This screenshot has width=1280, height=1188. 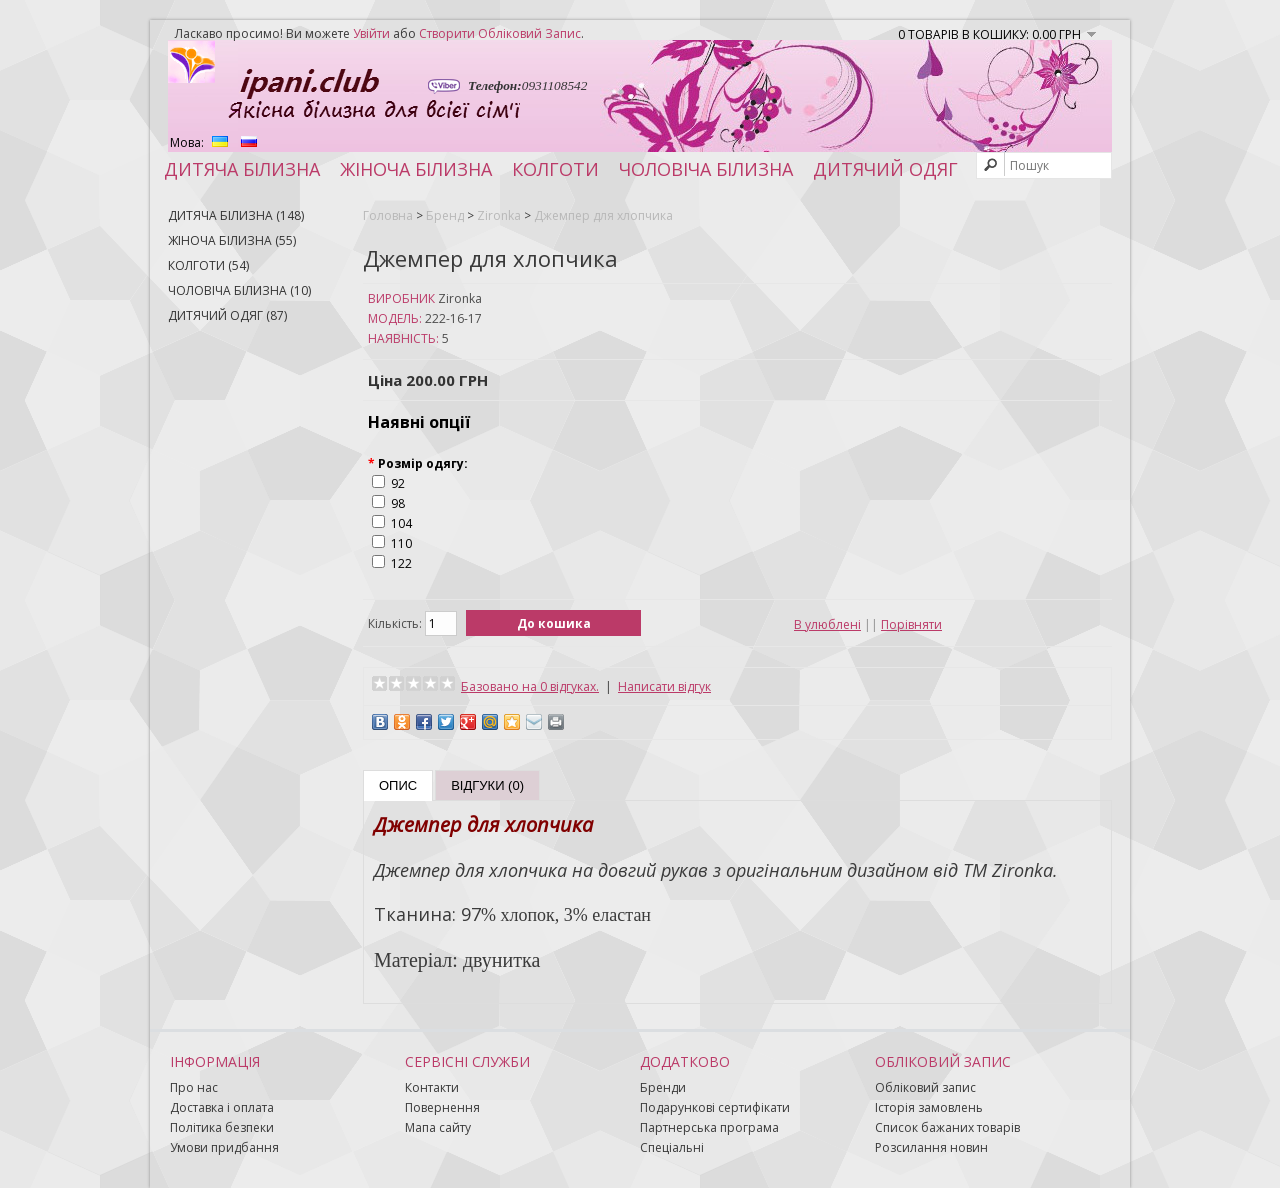 I want to click on Дитячий одяг (87), so click(x=227, y=315).